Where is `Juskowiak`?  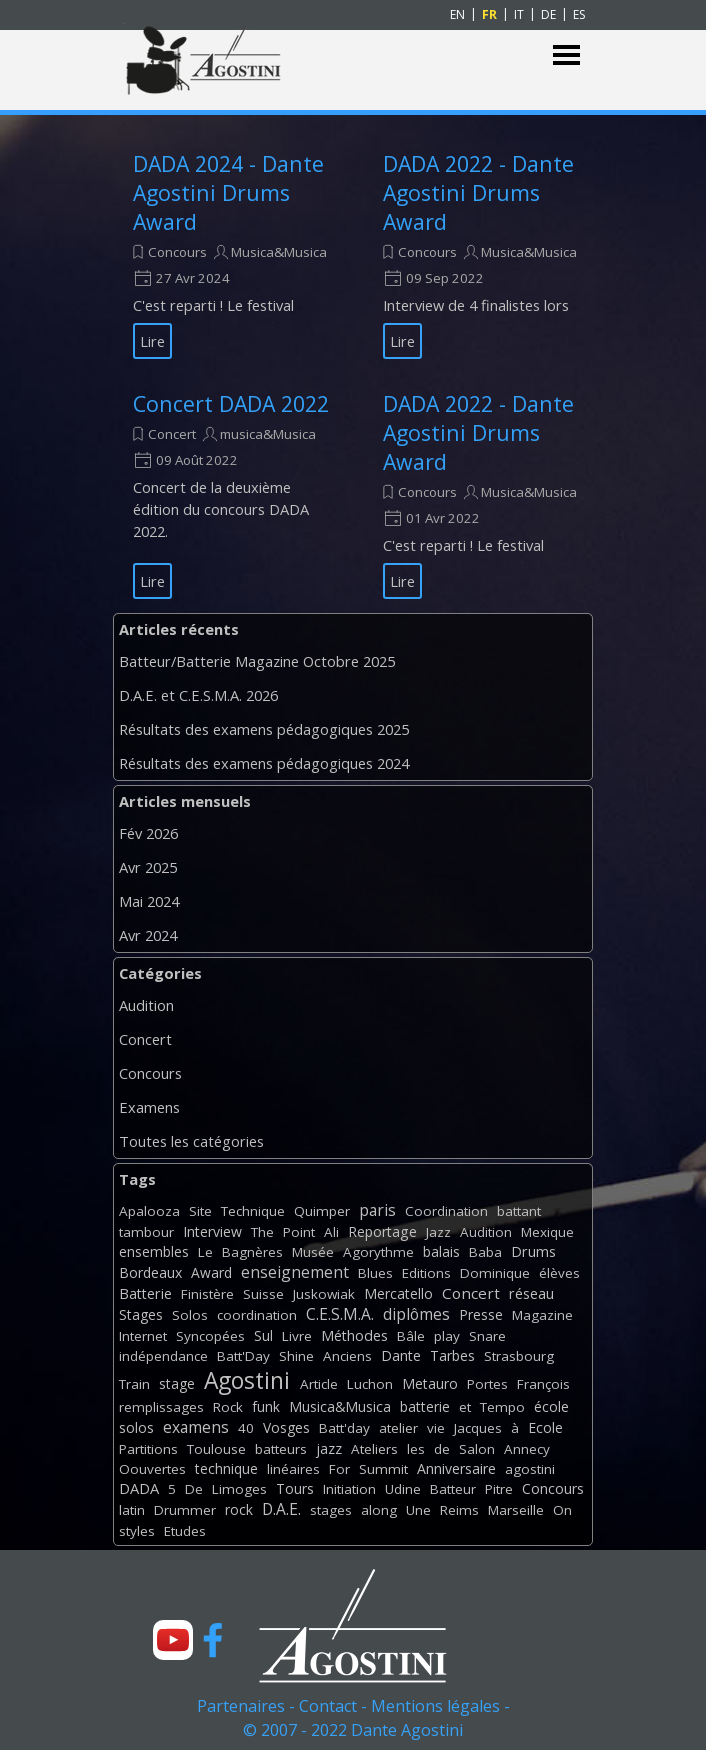 Juskowiak is located at coordinates (324, 1294).